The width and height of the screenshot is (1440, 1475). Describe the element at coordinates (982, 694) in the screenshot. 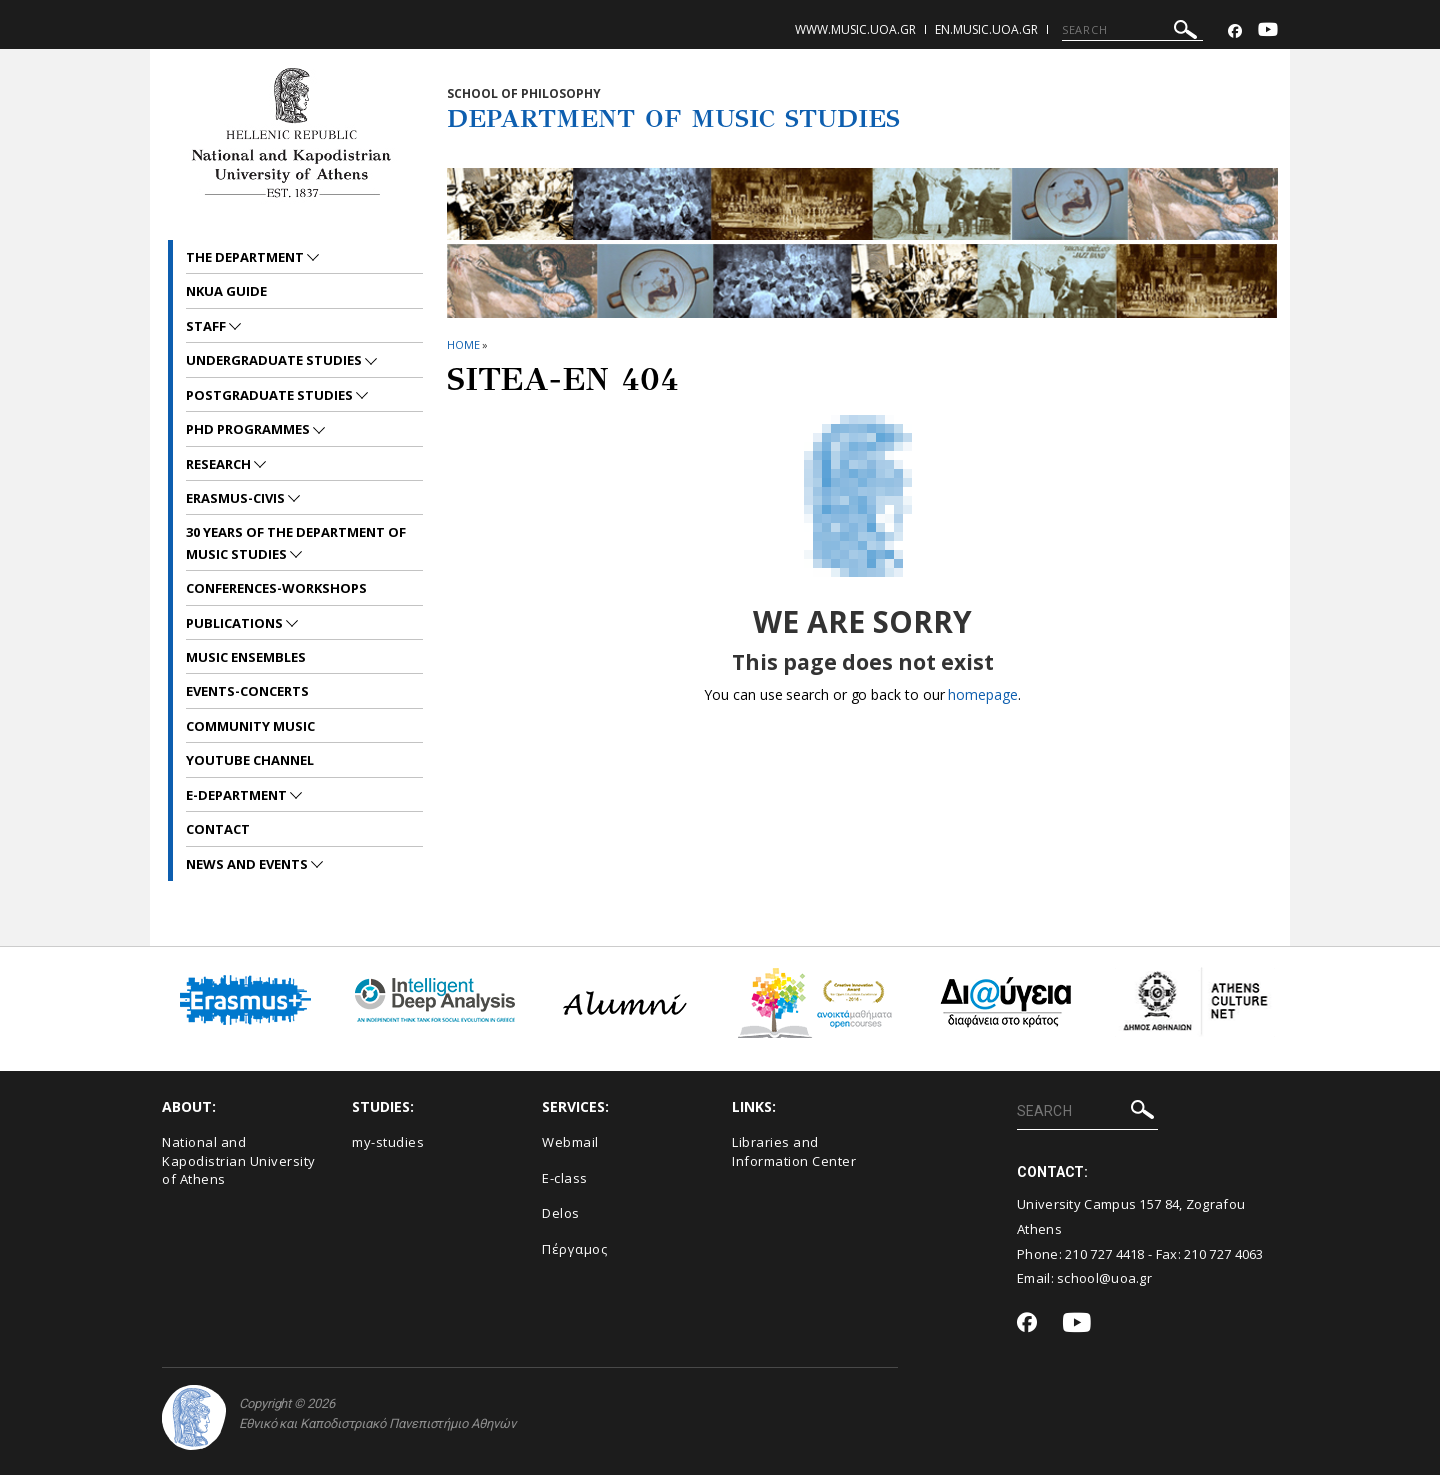

I see `homepage` at that location.